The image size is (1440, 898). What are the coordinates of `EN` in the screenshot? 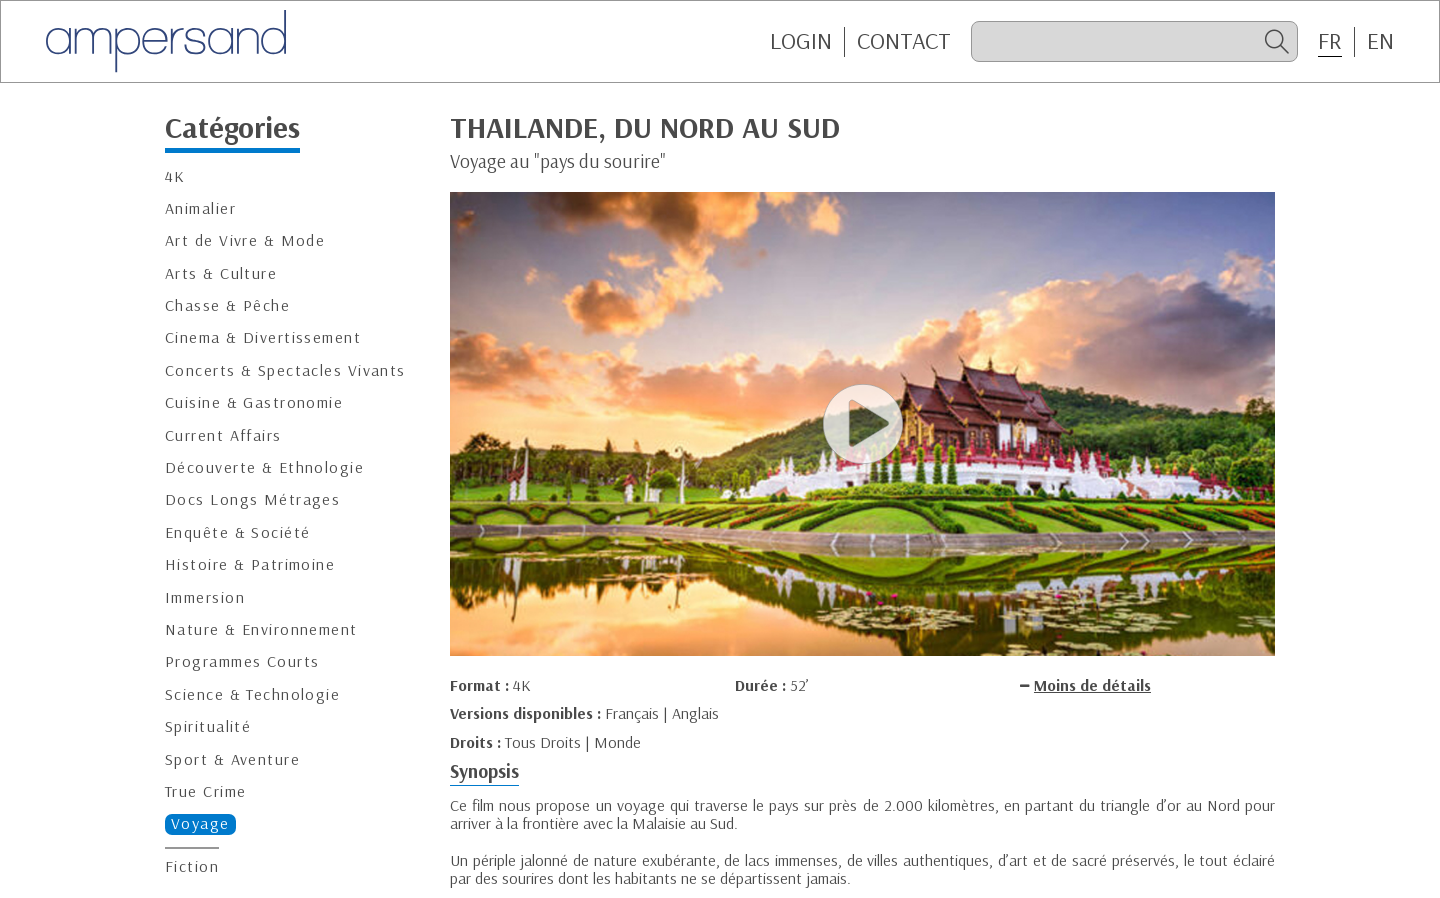 It's located at (1380, 41).